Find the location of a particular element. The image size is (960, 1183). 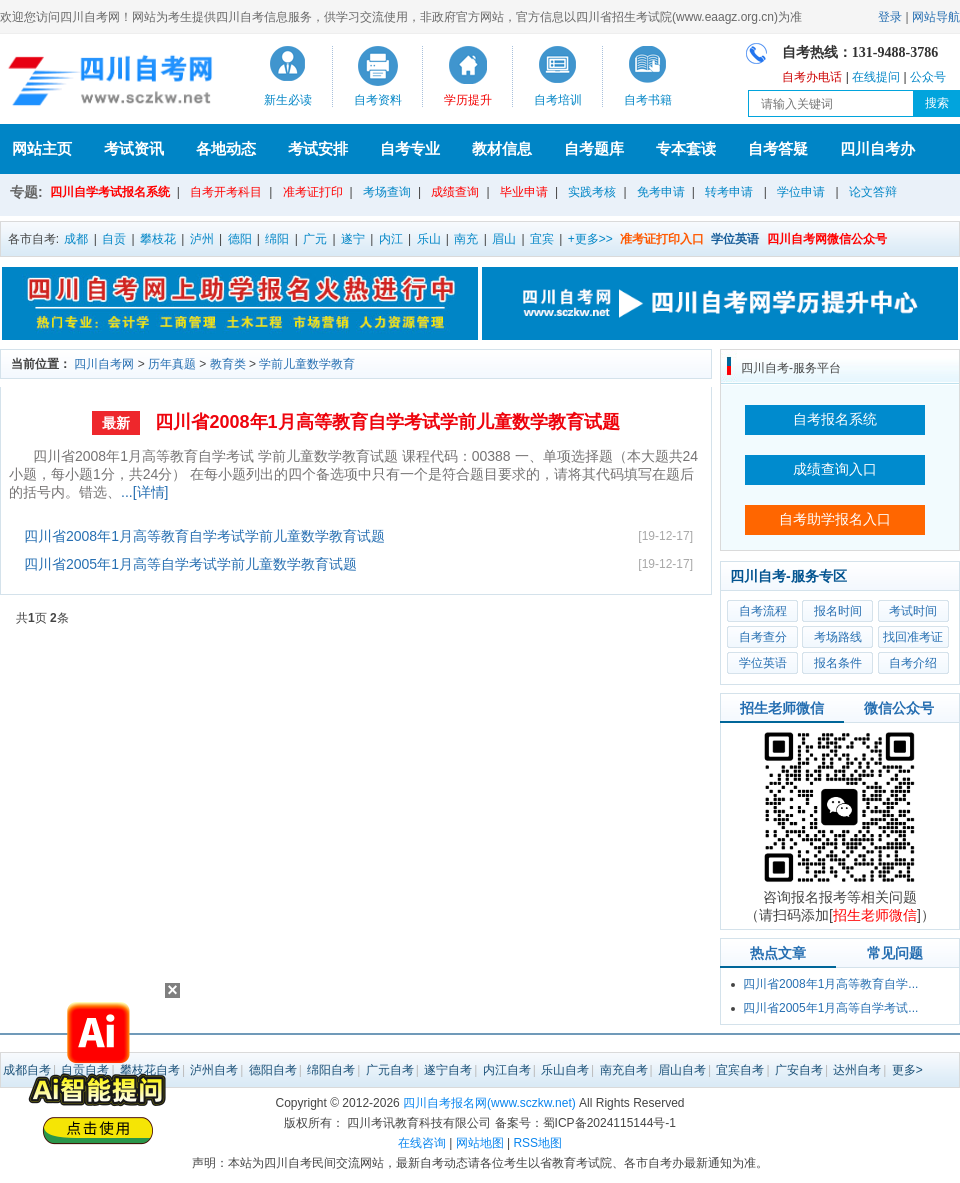

...[详情] is located at coordinates (144, 492).